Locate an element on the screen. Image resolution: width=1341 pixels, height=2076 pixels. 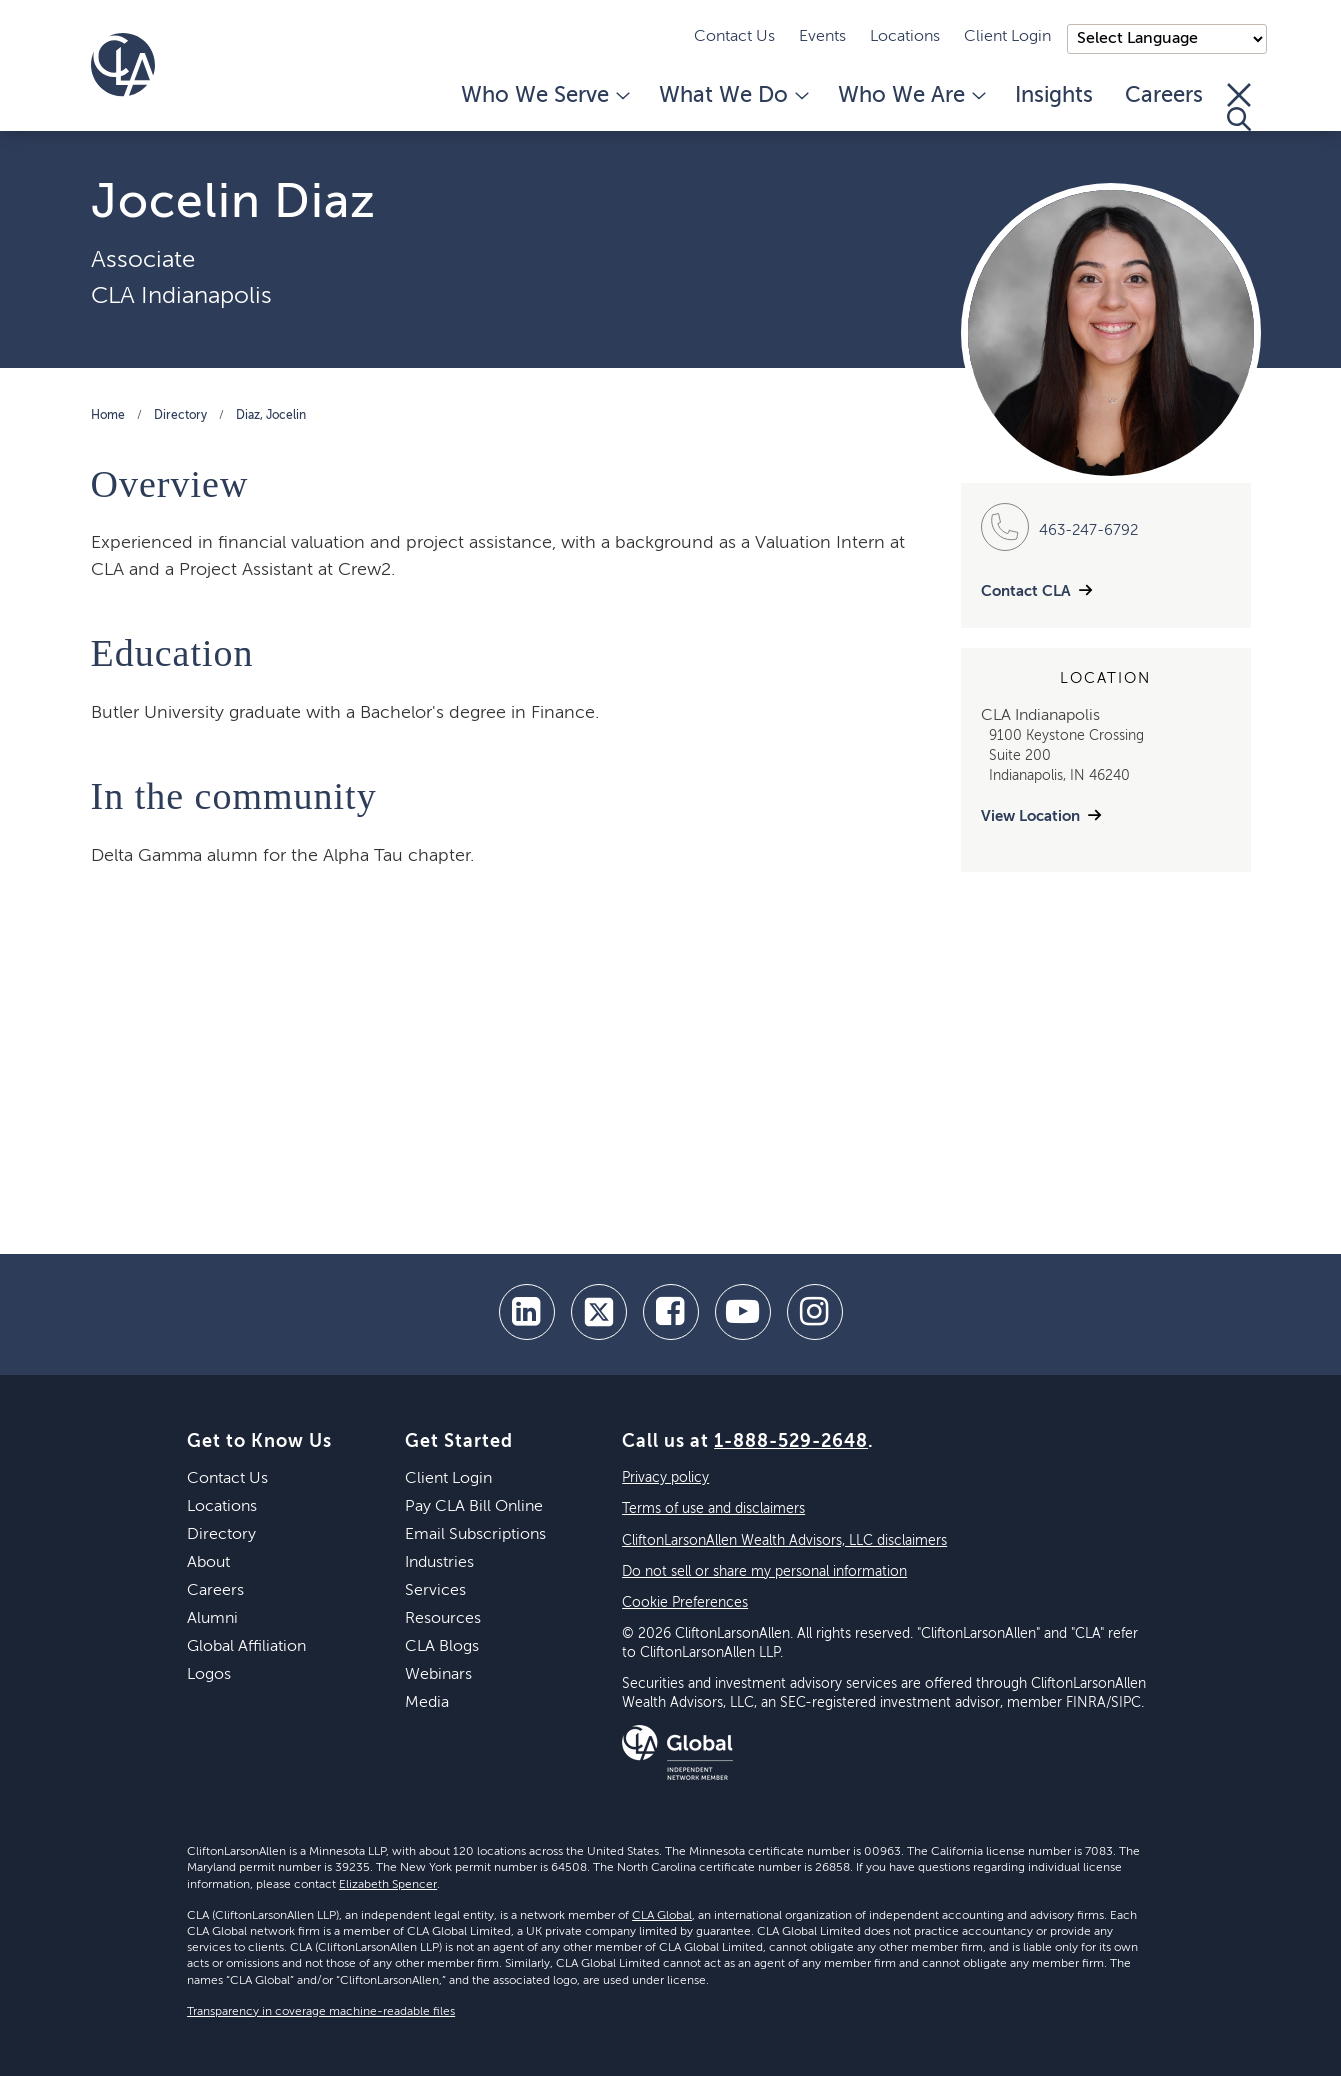
About is located at coordinates (208, 1563).